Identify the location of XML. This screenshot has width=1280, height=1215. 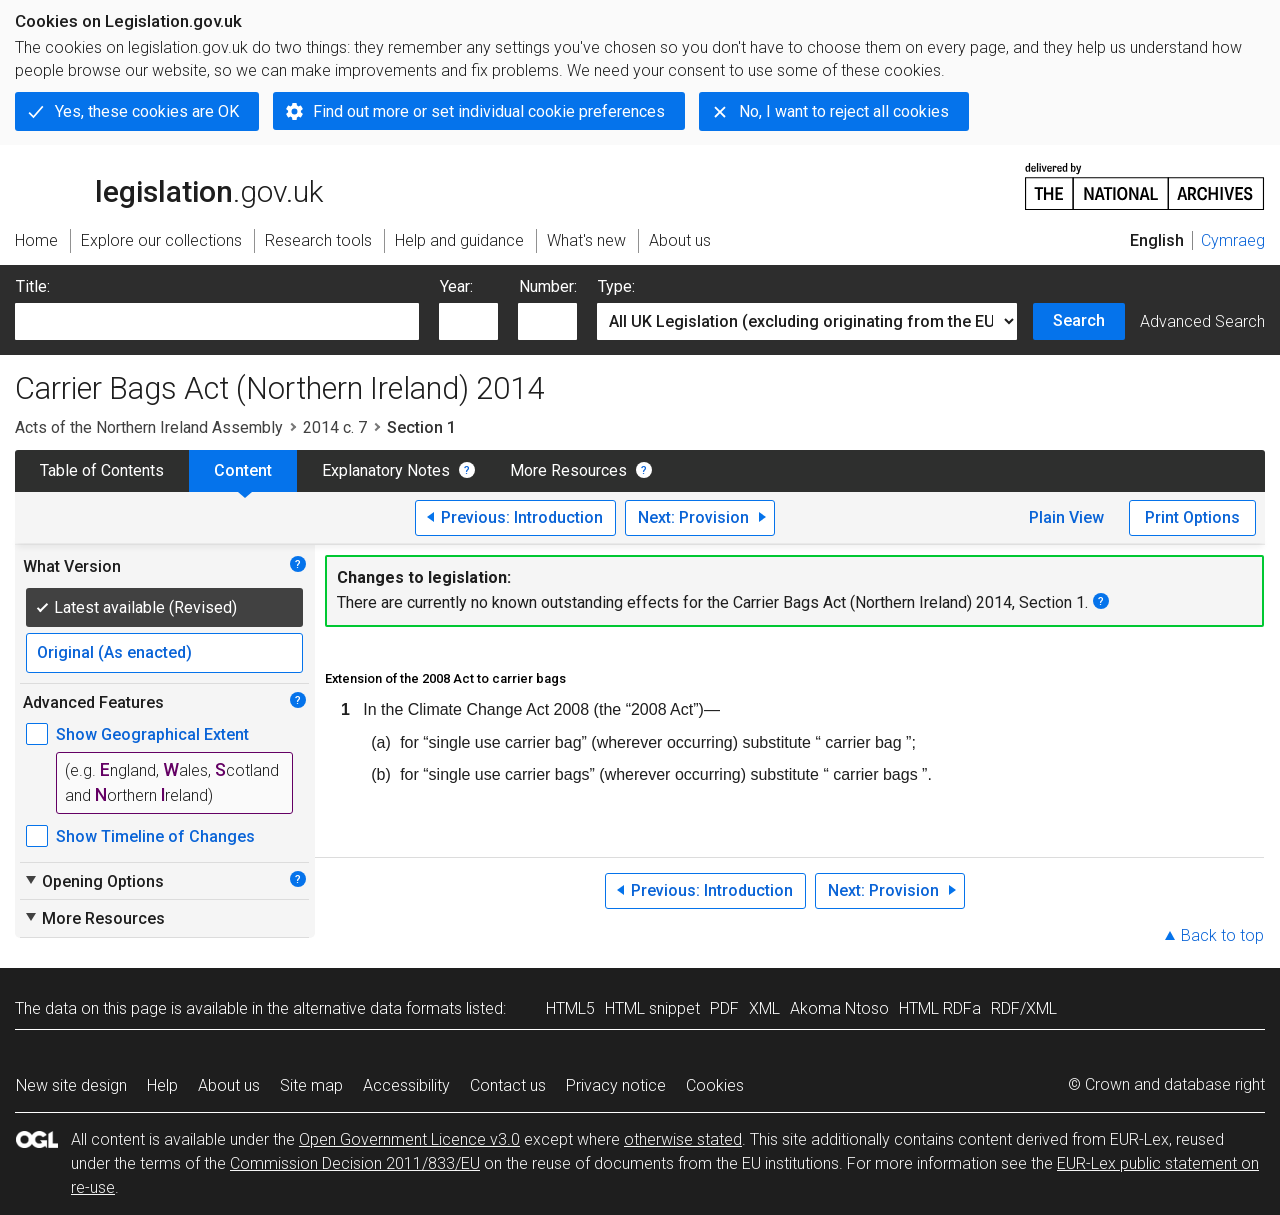
(764, 1008).